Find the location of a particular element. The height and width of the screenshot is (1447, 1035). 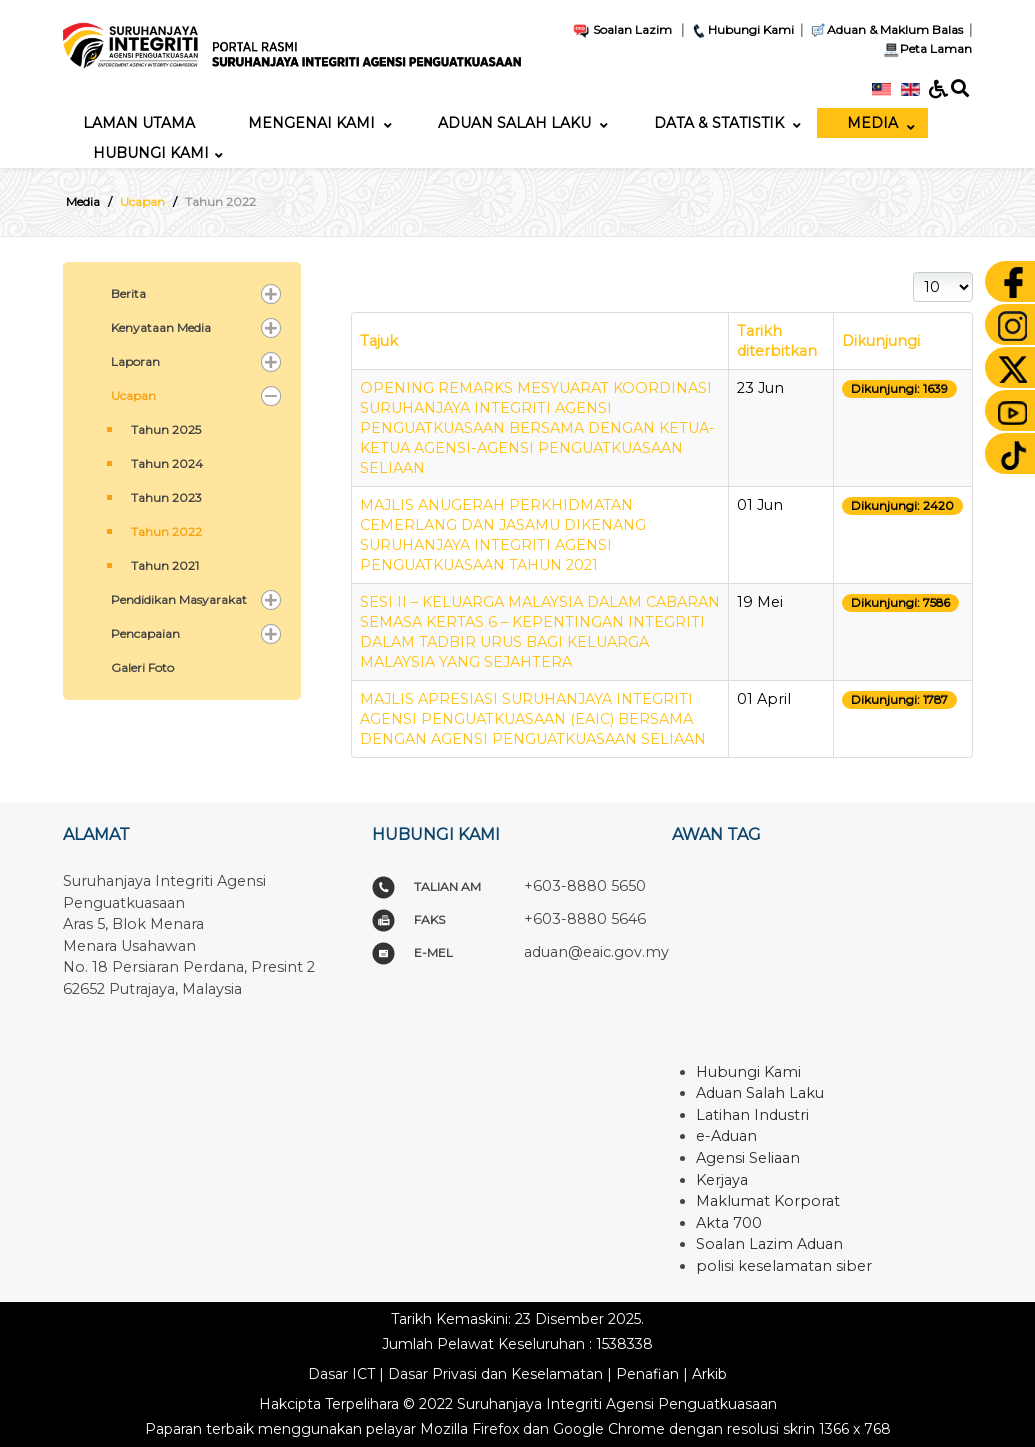

Soalan Lazim Aduan is located at coordinates (769, 1244).